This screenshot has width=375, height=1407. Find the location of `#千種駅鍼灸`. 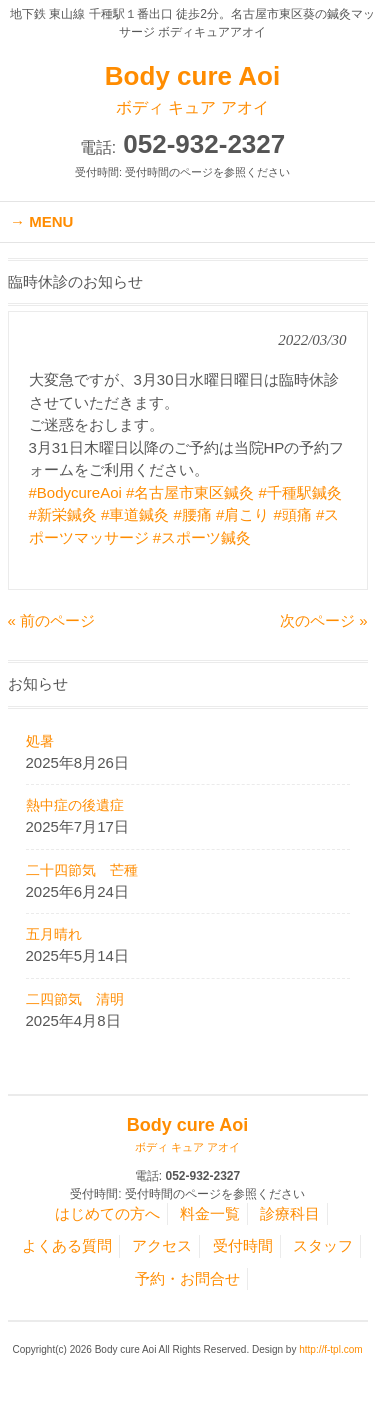

#千種駅鍼灸 is located at coordinates (300, 492).